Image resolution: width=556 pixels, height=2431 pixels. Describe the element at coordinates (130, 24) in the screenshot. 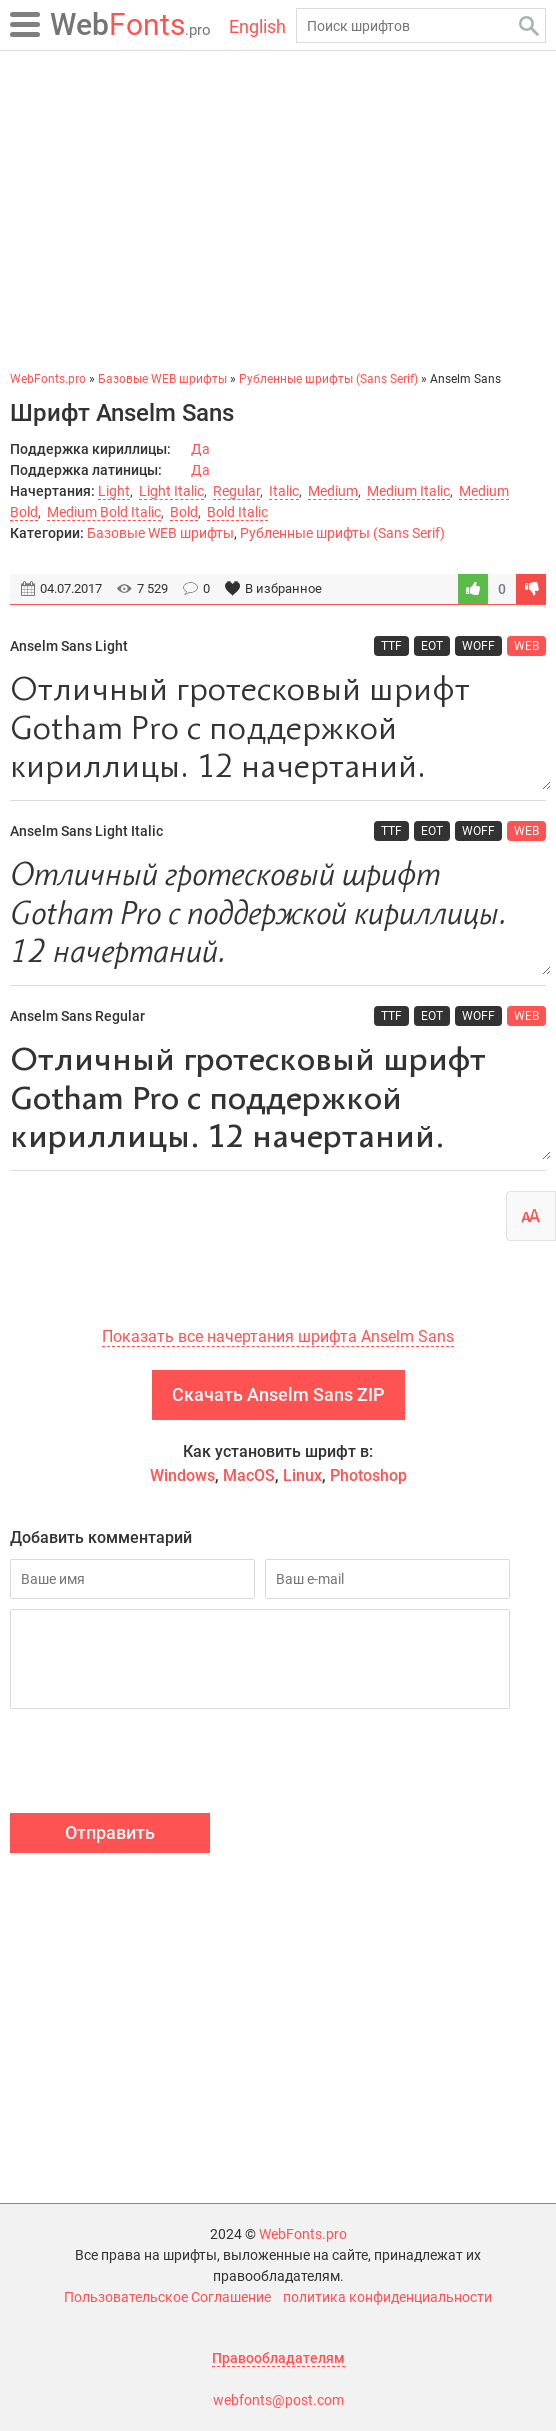

I see `Fonts` at that location.